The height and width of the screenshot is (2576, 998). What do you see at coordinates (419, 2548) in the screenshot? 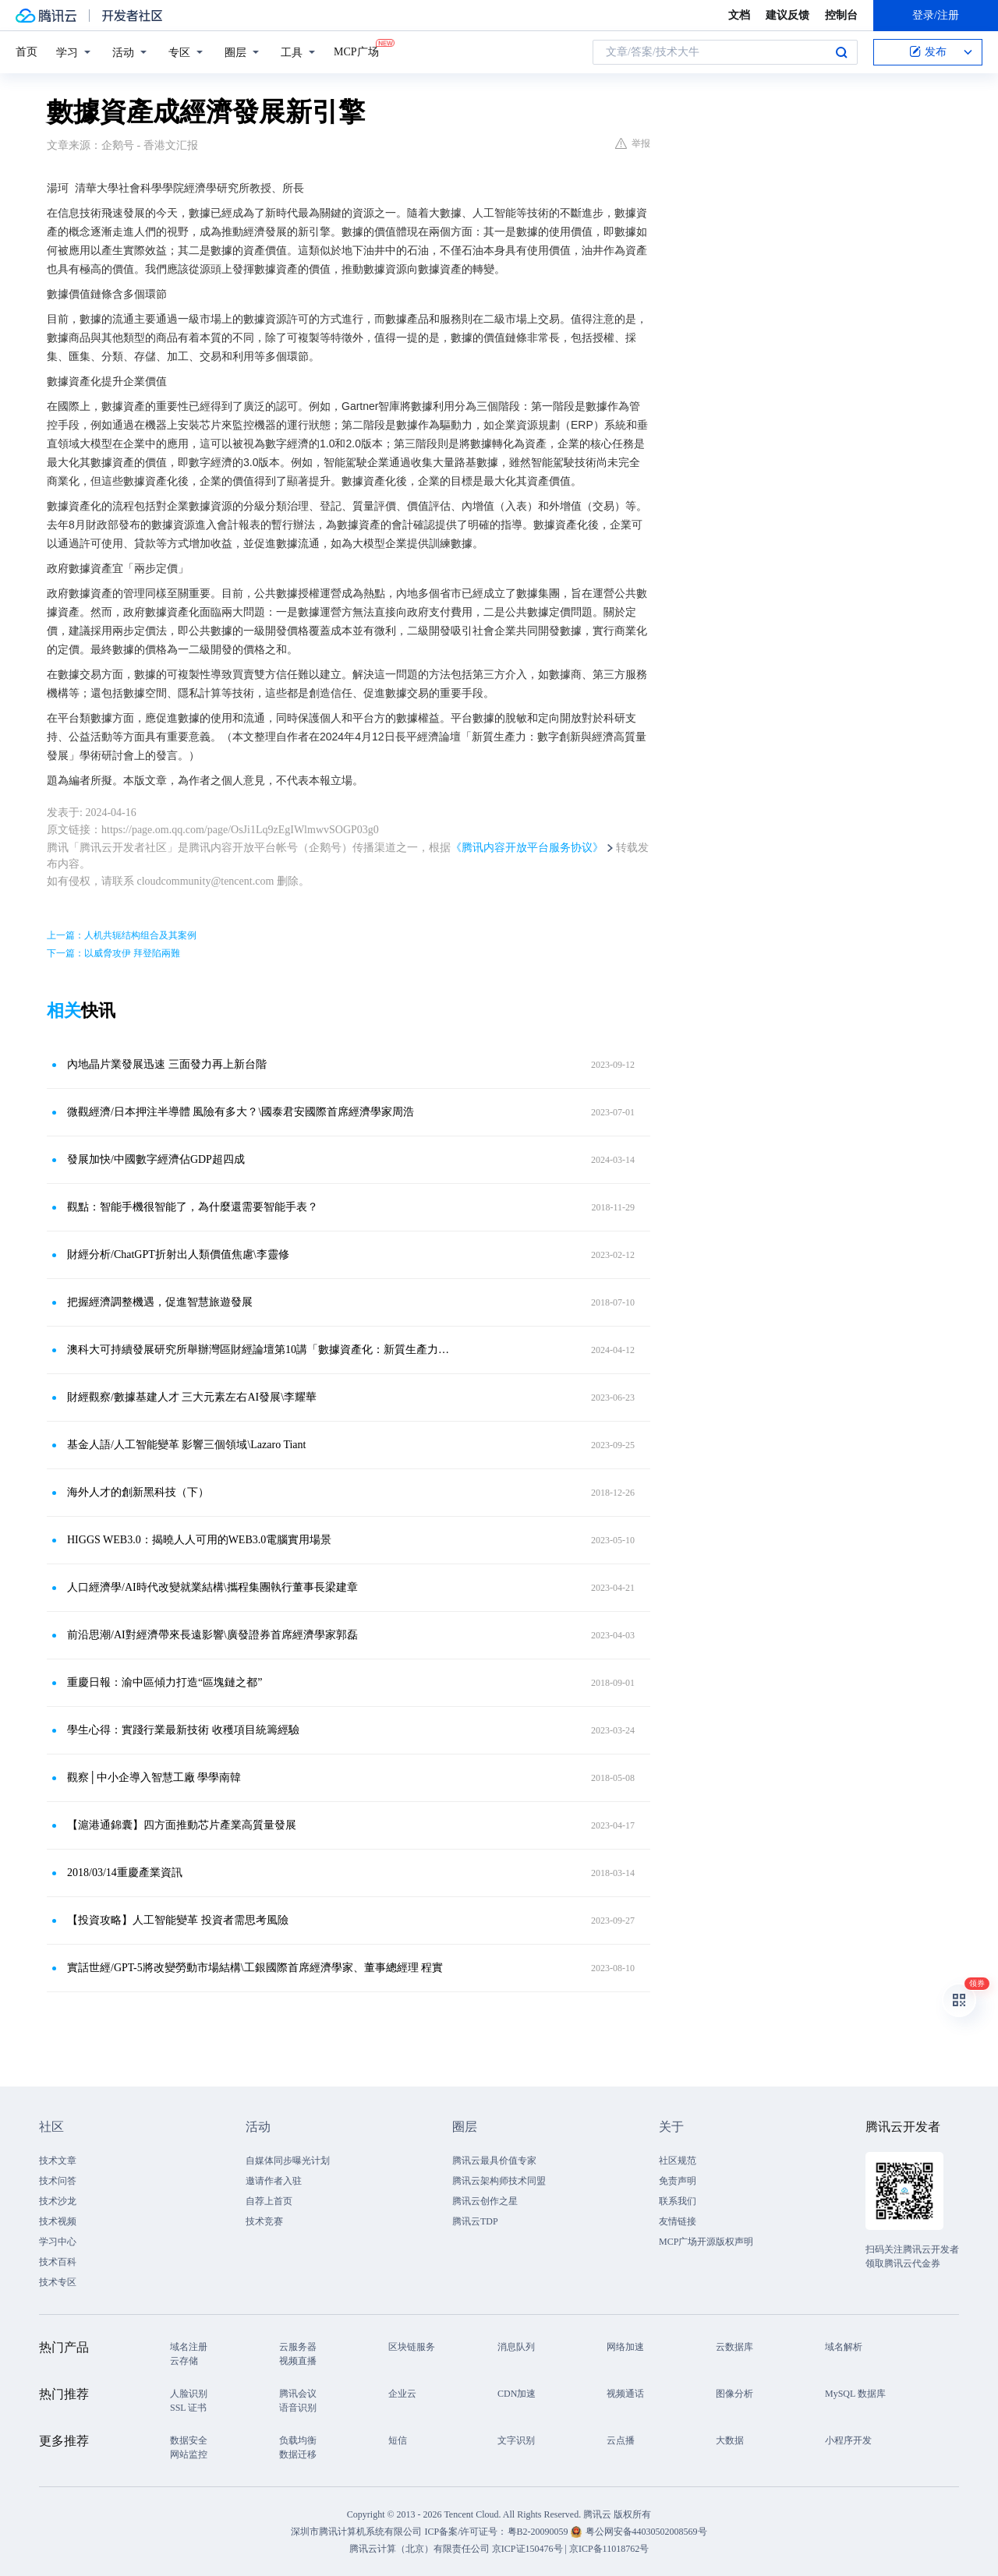
I see `腾讯云计算（北京）有限责任公司` at bounding box center [419, 2548].